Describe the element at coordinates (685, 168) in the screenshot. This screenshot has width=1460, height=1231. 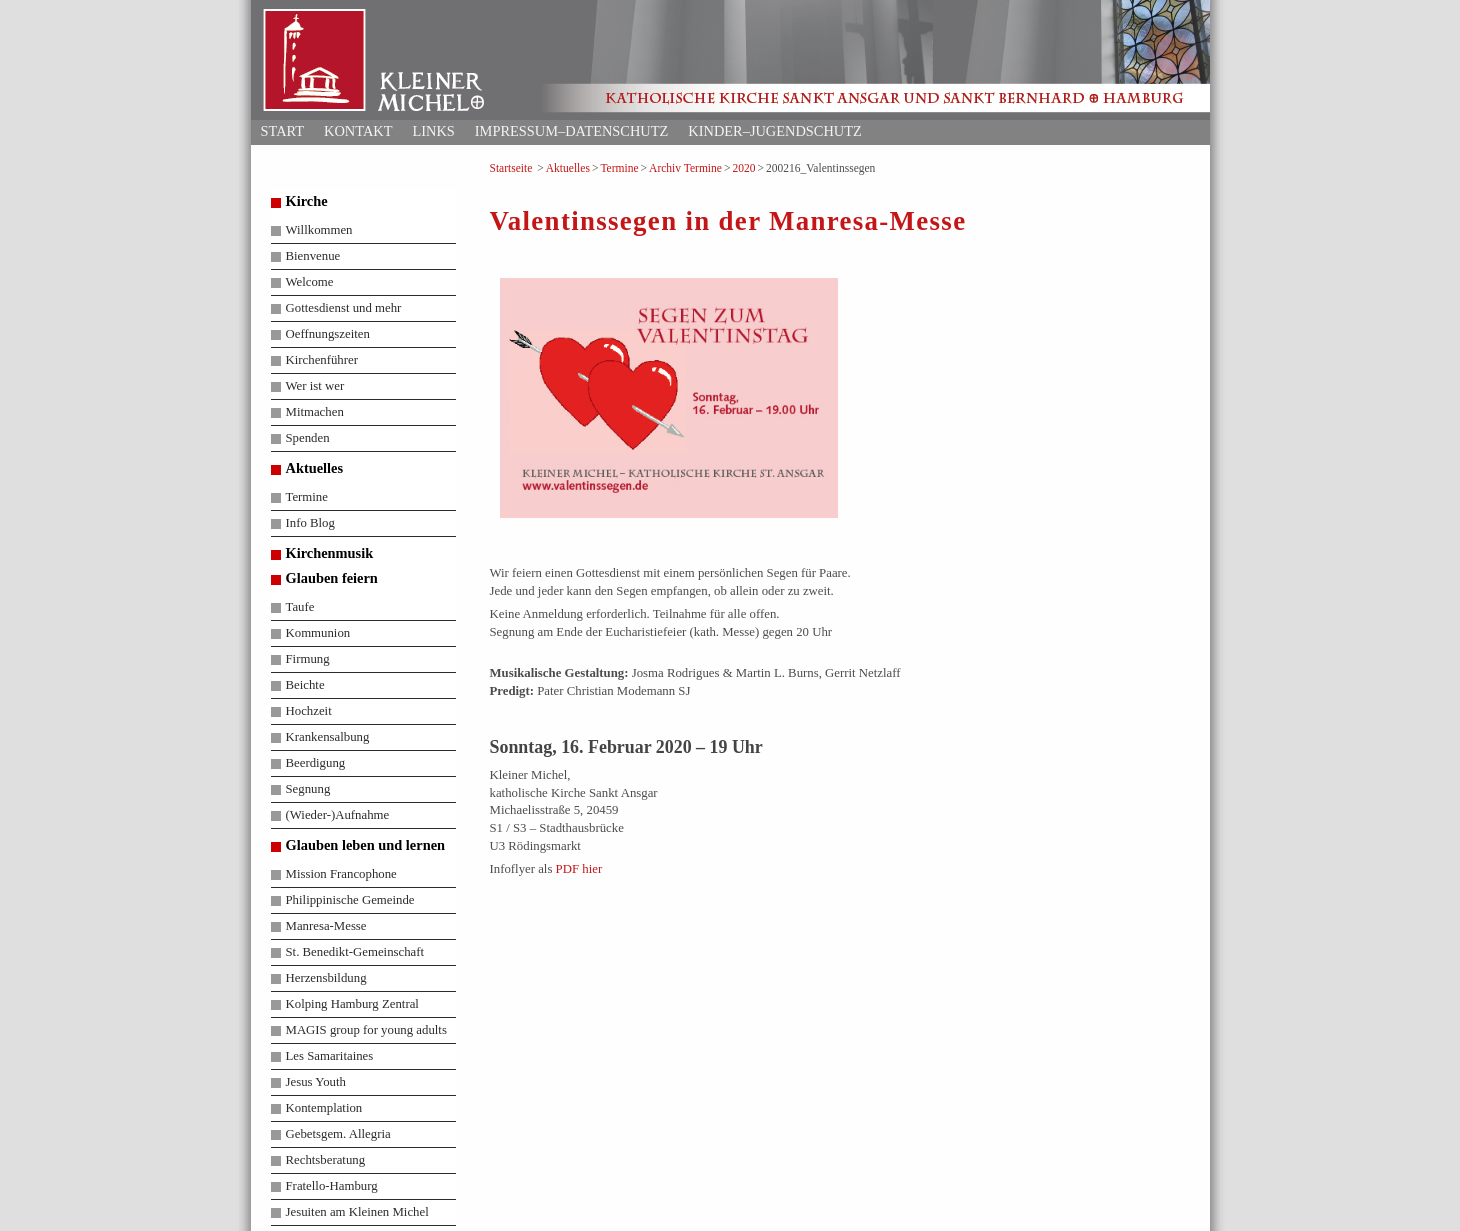
I see `Archiv Termine` at that location.